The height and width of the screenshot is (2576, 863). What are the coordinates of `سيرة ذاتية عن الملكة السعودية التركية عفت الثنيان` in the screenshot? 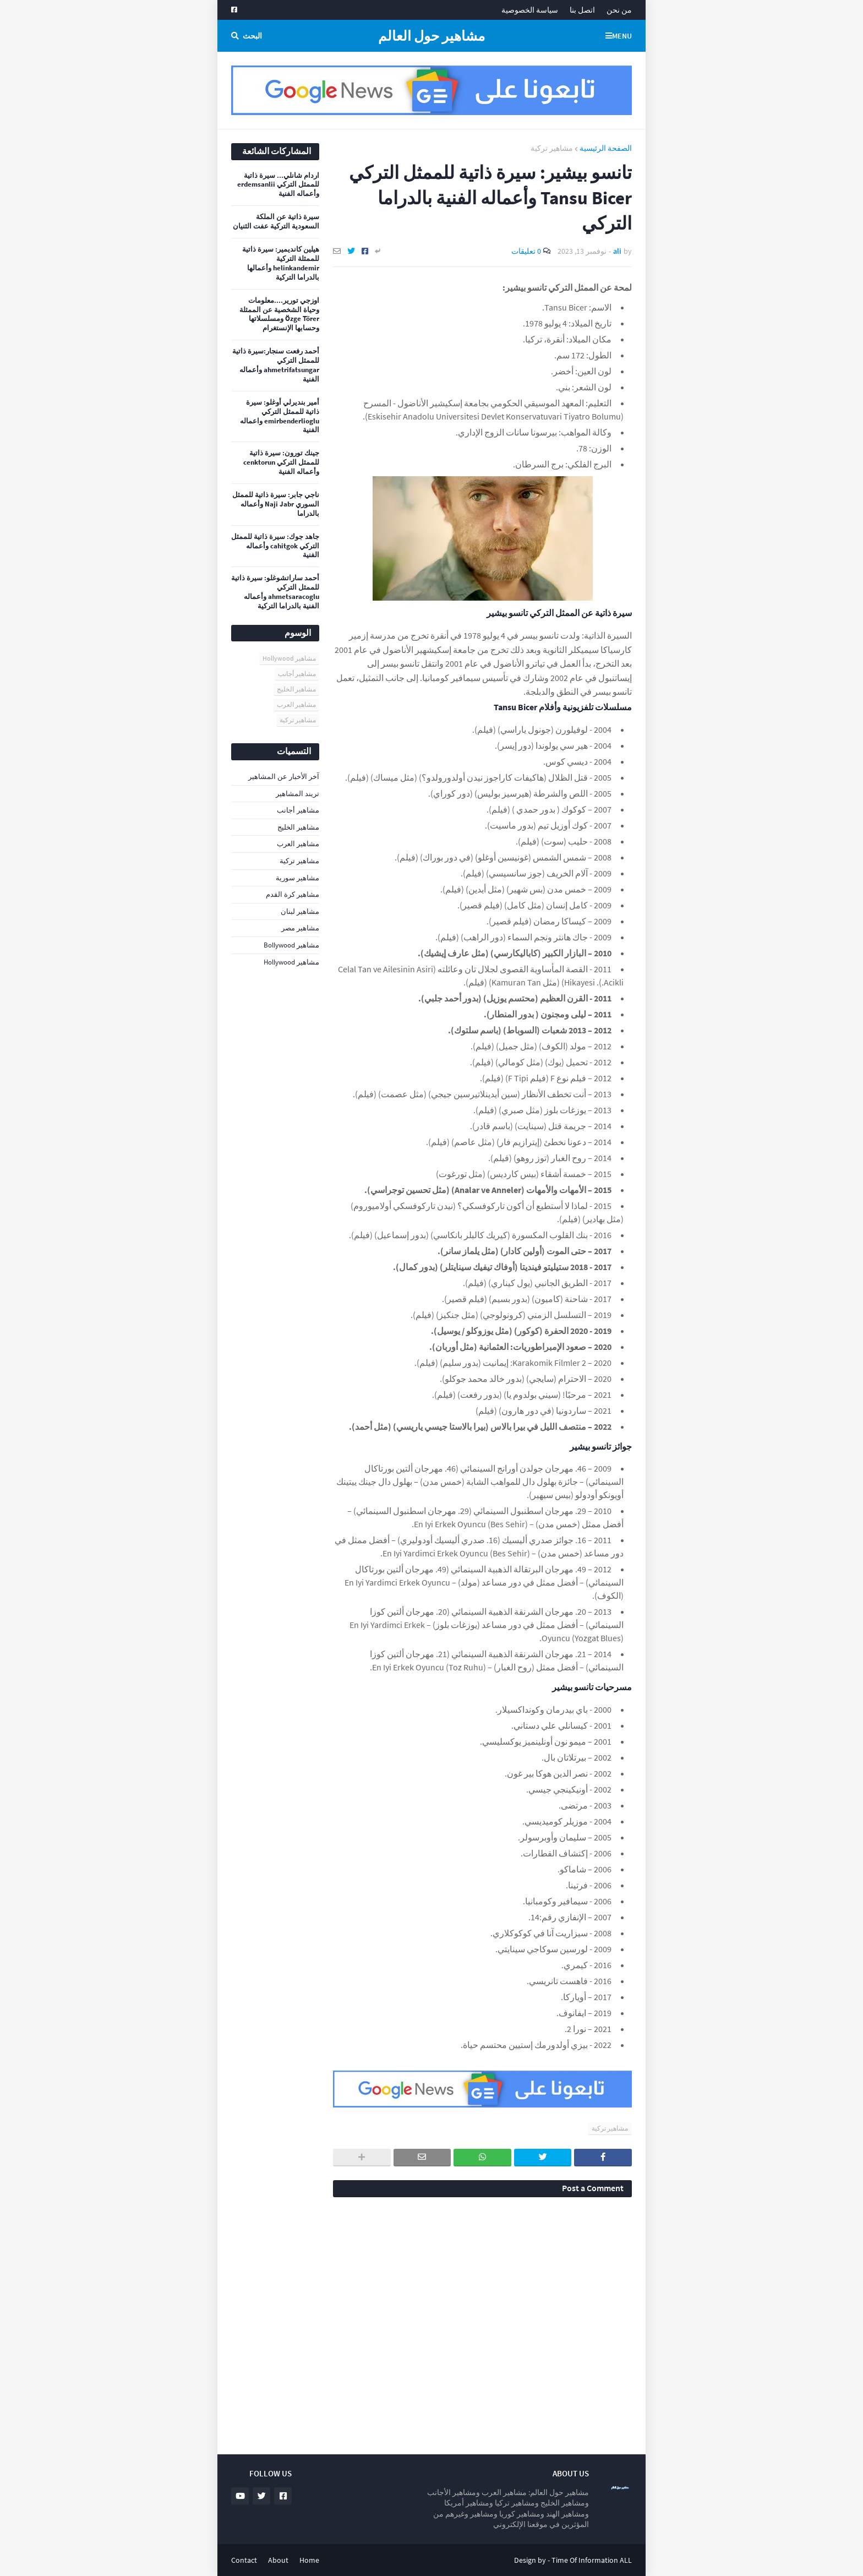 It's located at (276, 222).